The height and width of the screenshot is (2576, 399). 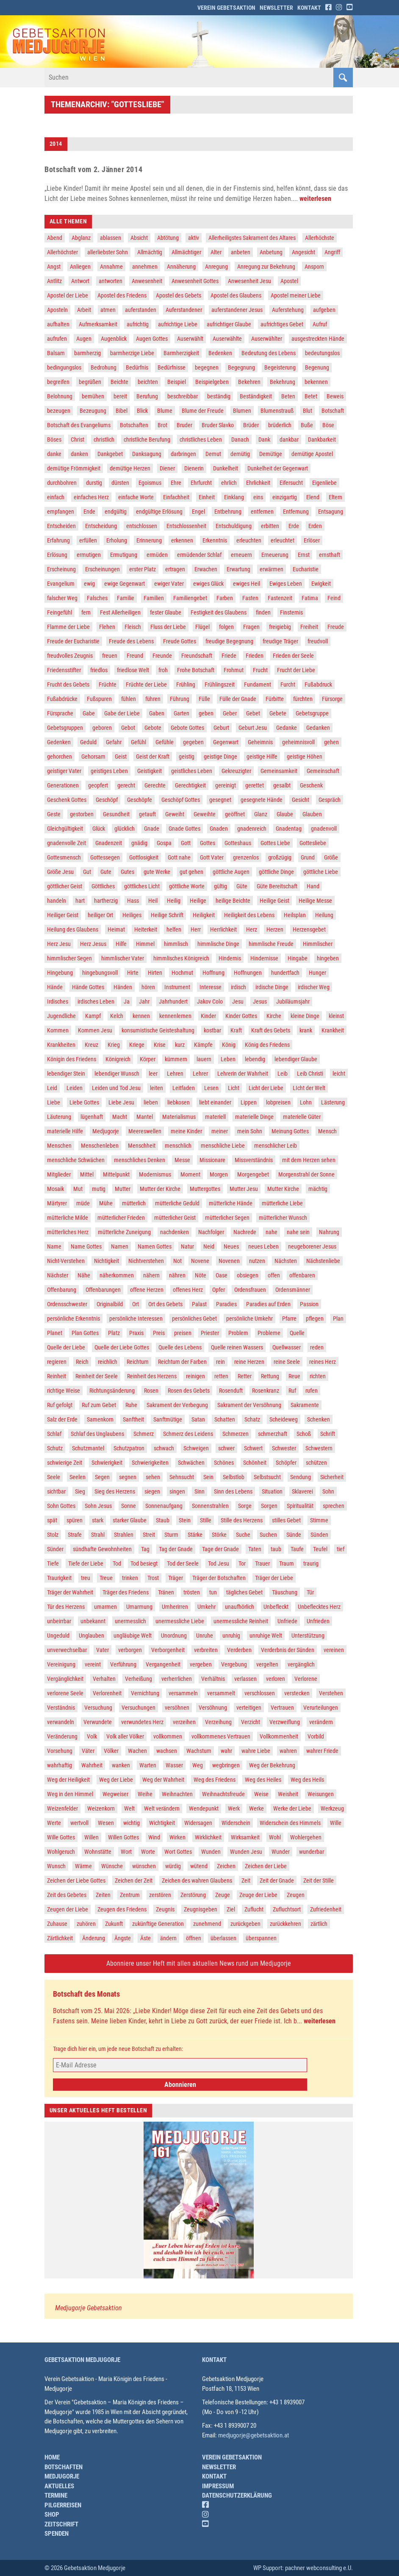 What do you see at coordinates (296, 670) in the screenshot?
I see `Frucht der Liebe` at bounding box center [296, 670].